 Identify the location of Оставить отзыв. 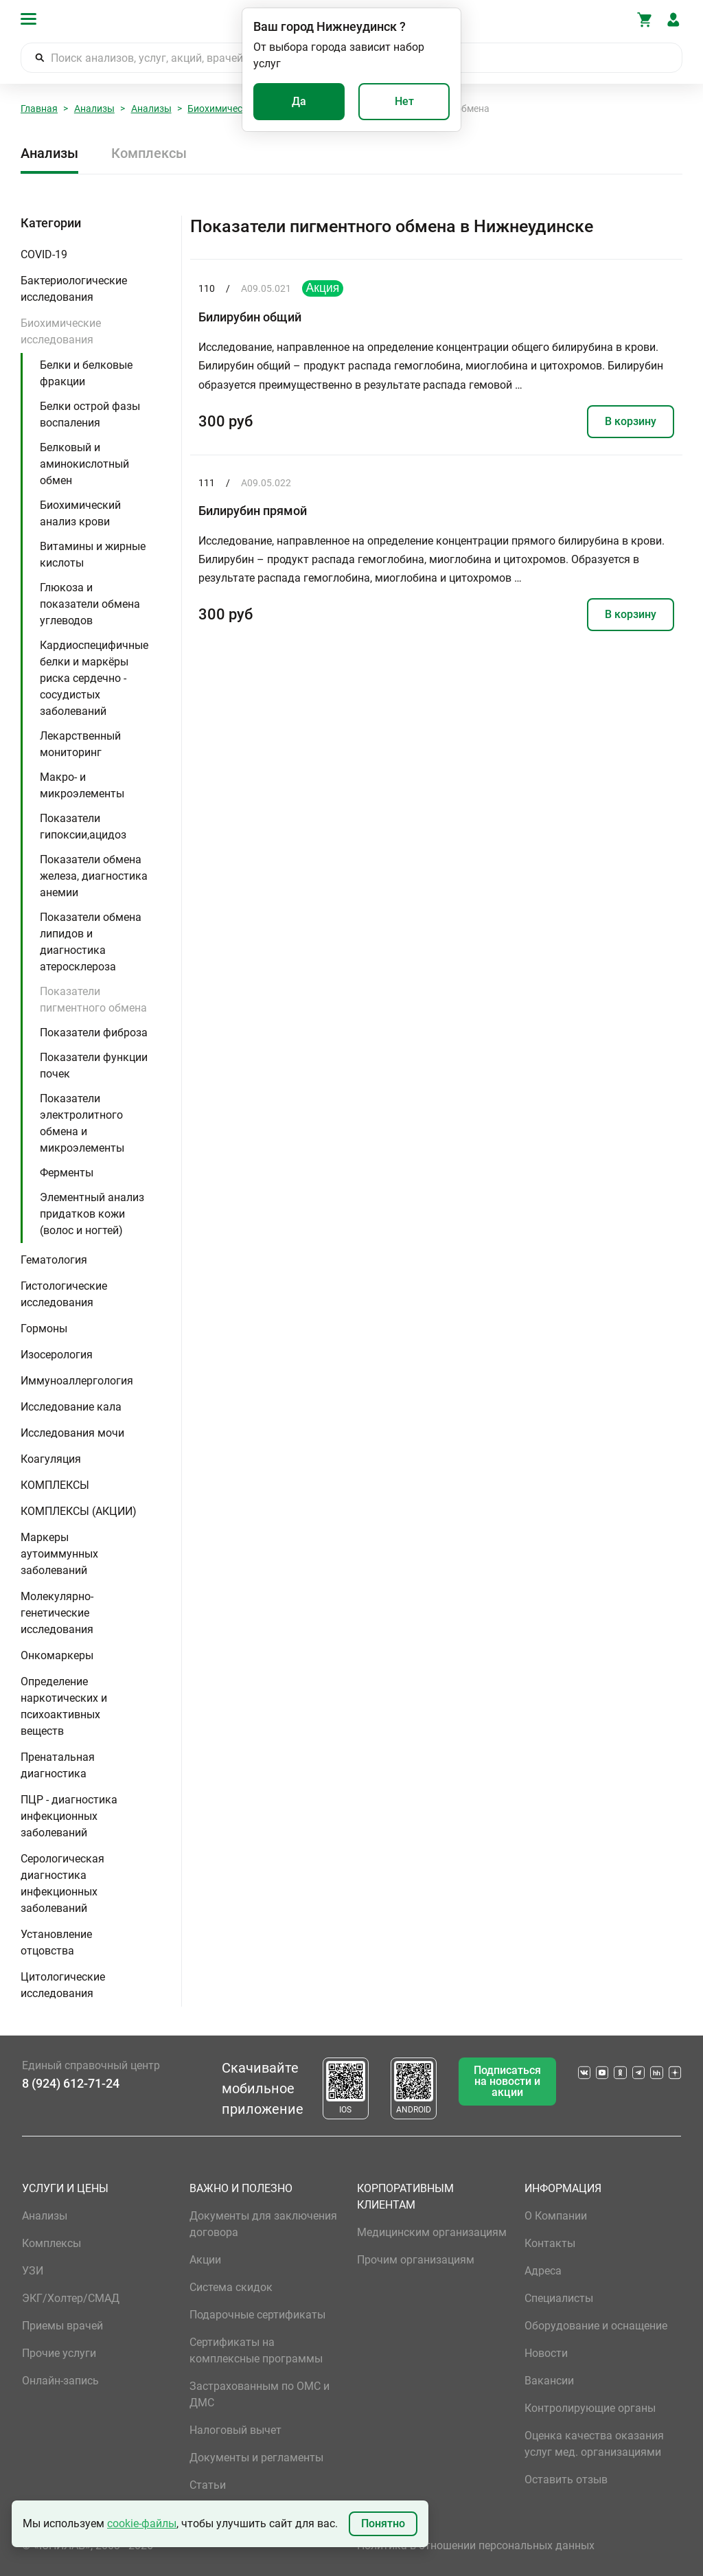
(566, 2479).